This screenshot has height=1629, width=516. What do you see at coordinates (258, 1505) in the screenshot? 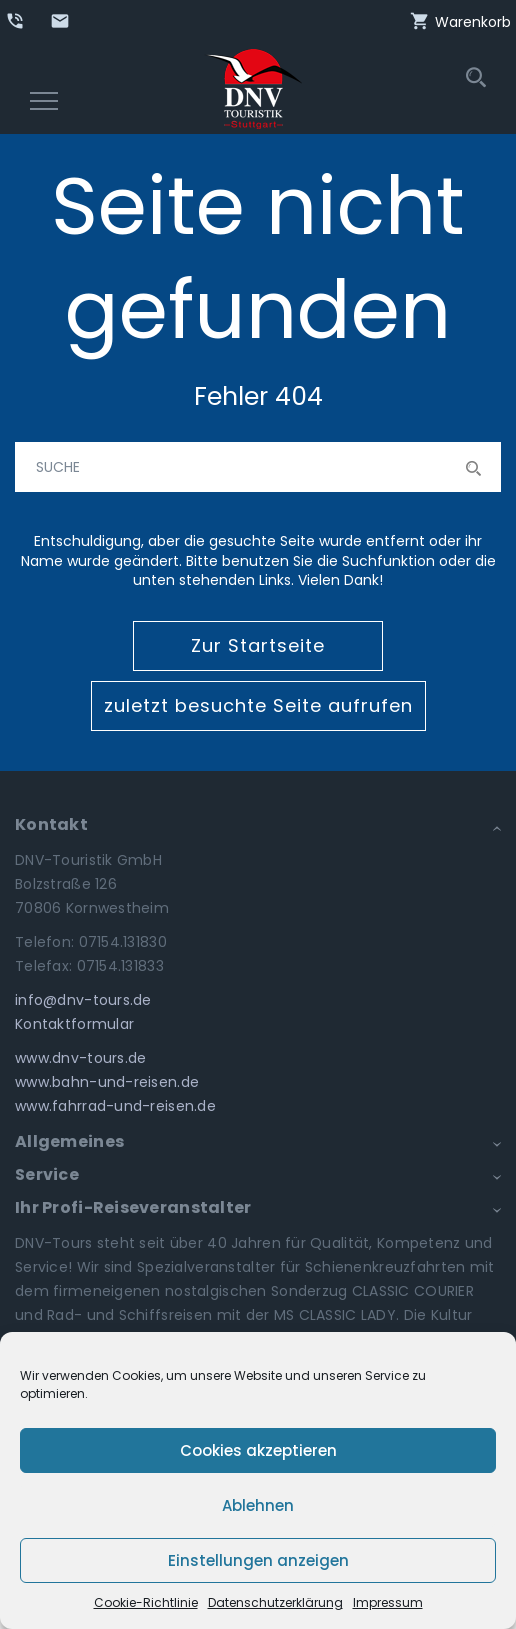
I see `Ablehnen` at bounding box center [258, 1505].